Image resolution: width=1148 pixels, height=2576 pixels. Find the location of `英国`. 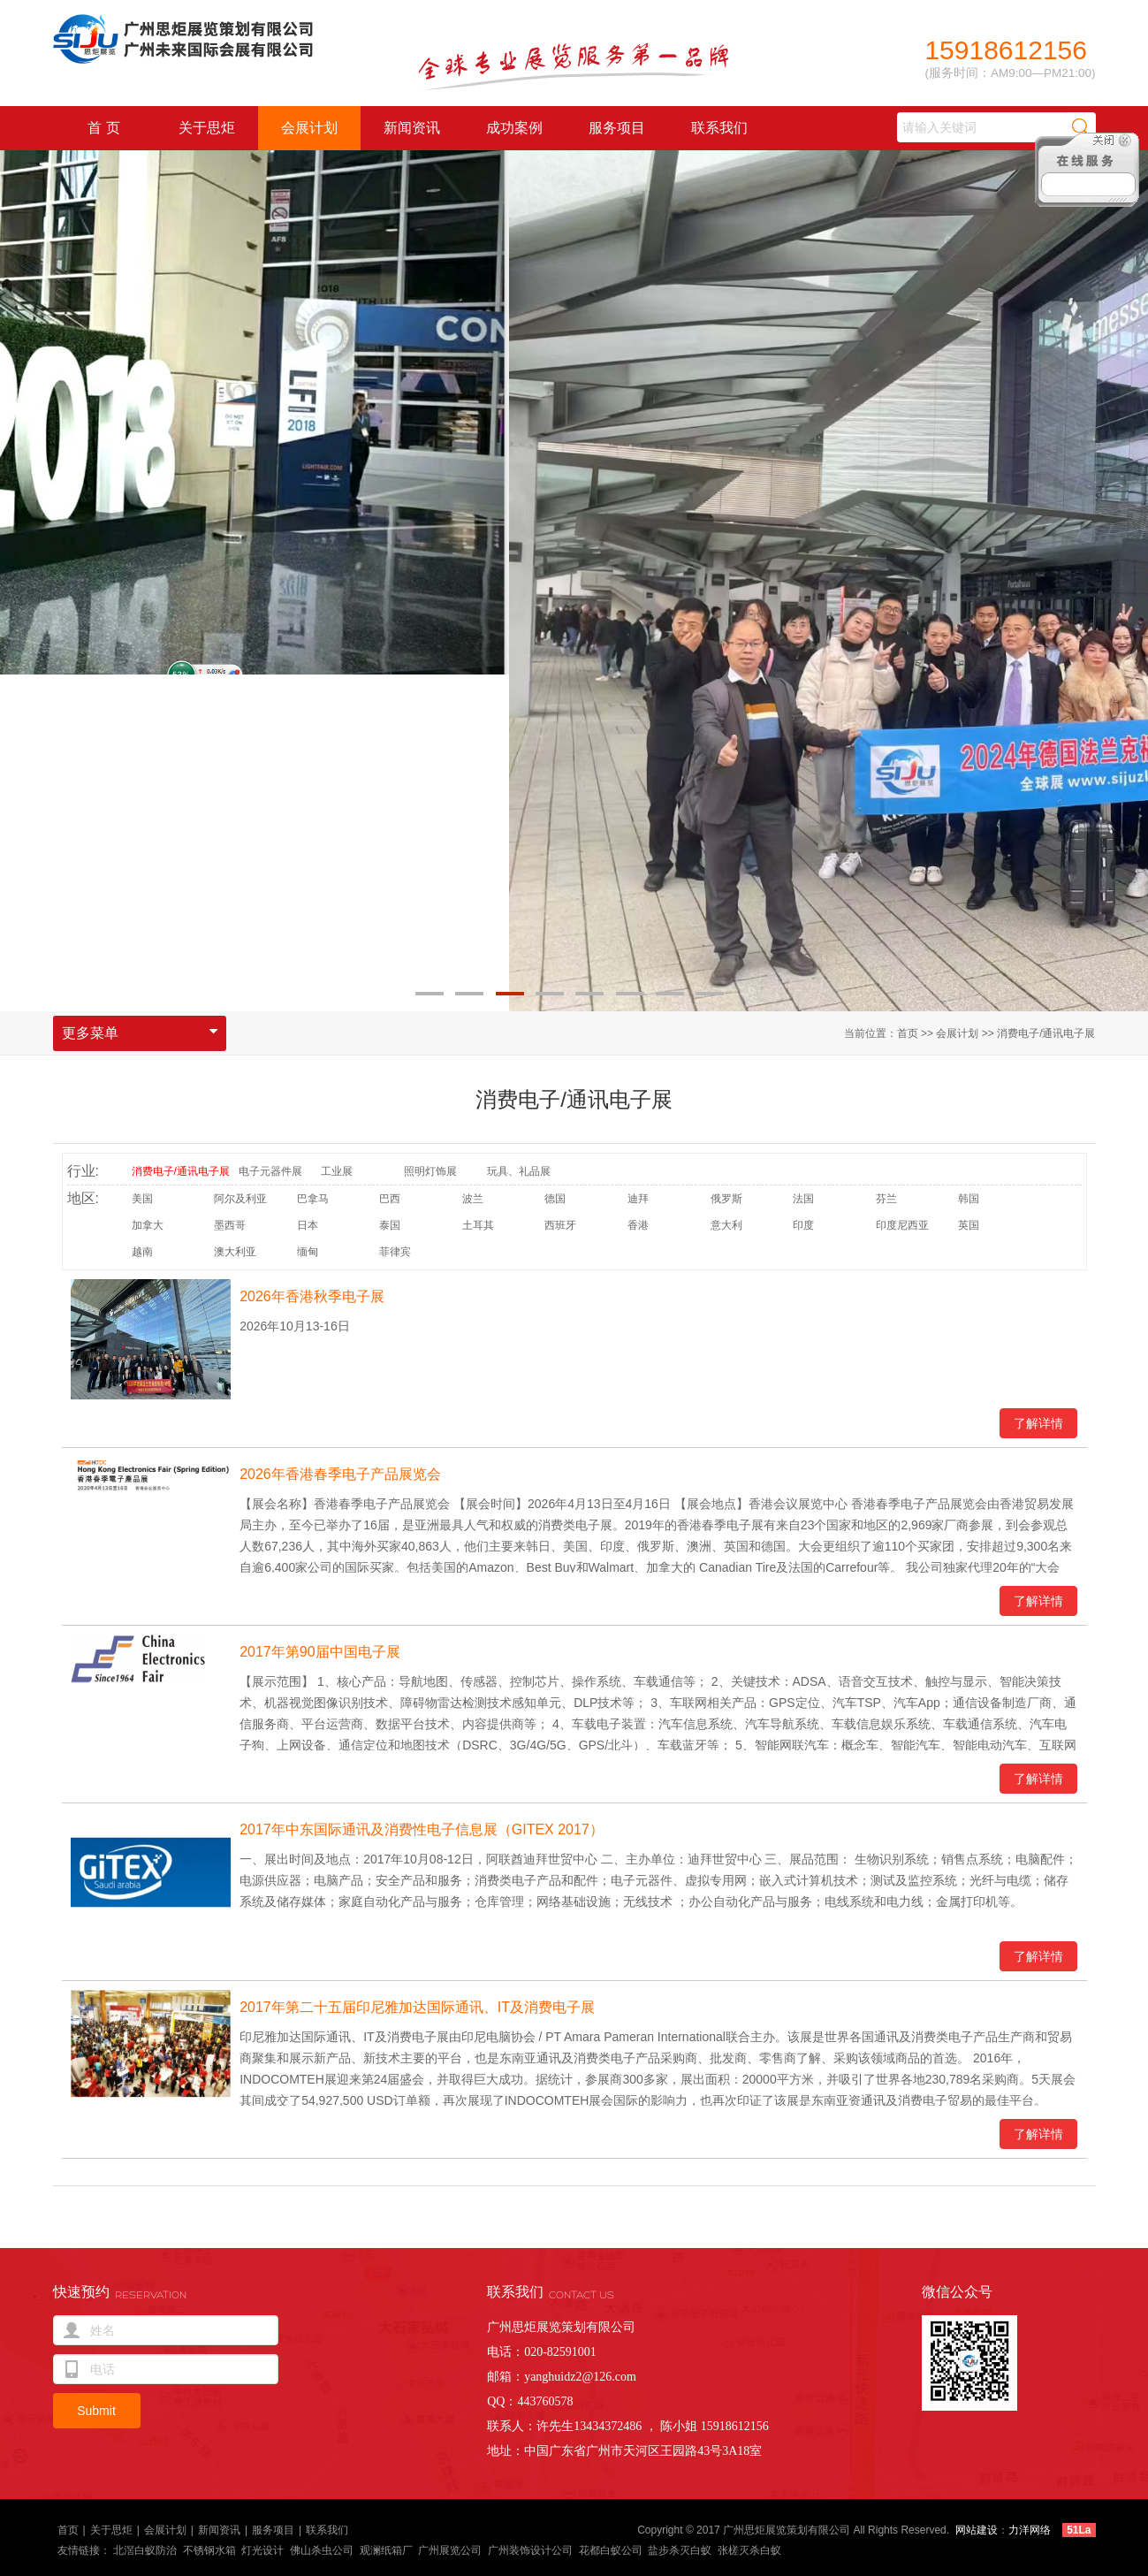

英国 is located at coordinates (968, 1225).